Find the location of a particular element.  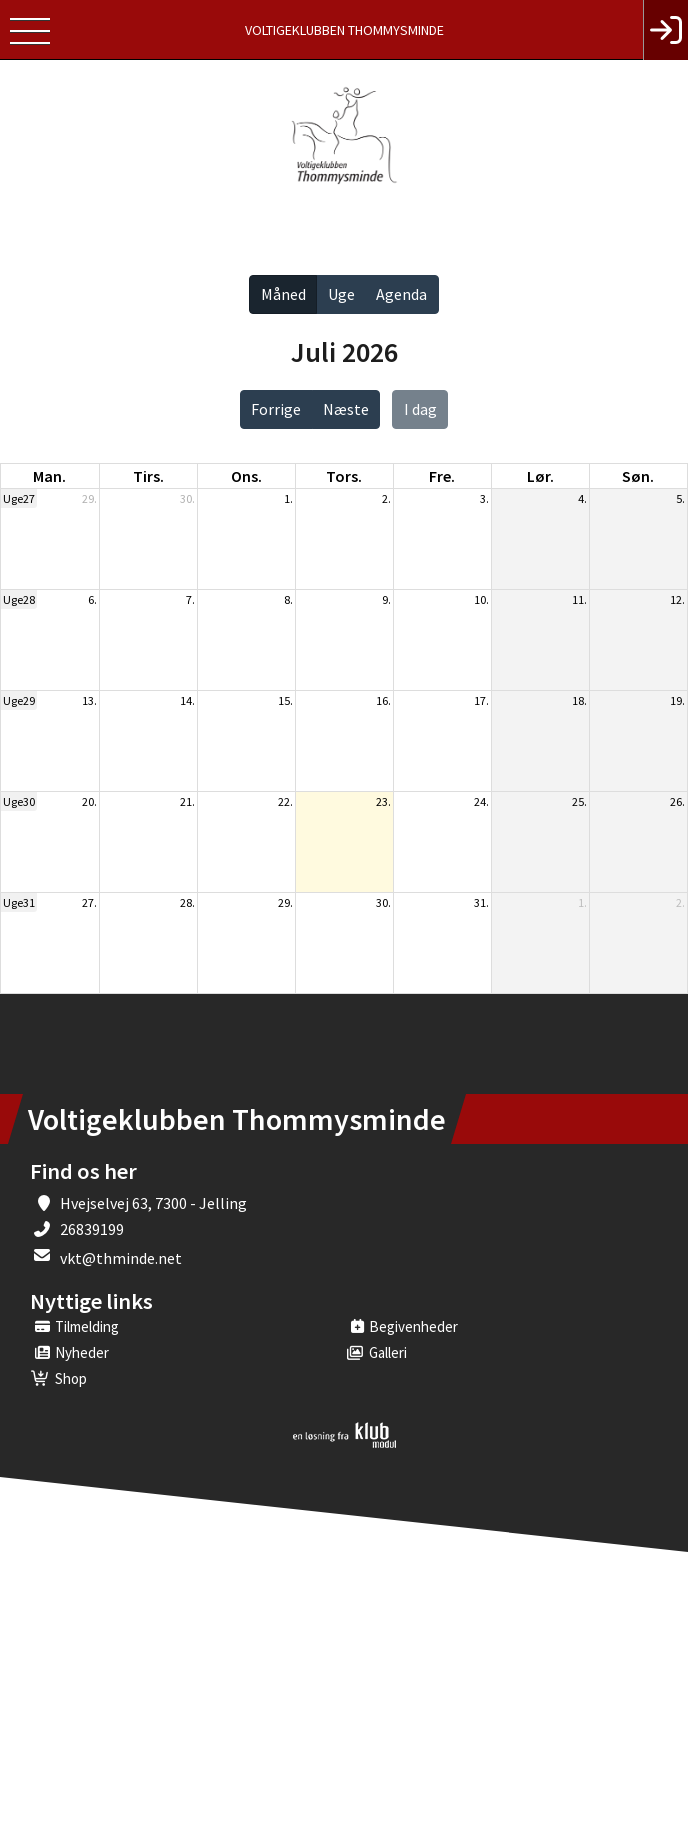

21. is located at coordinates (187, 801).